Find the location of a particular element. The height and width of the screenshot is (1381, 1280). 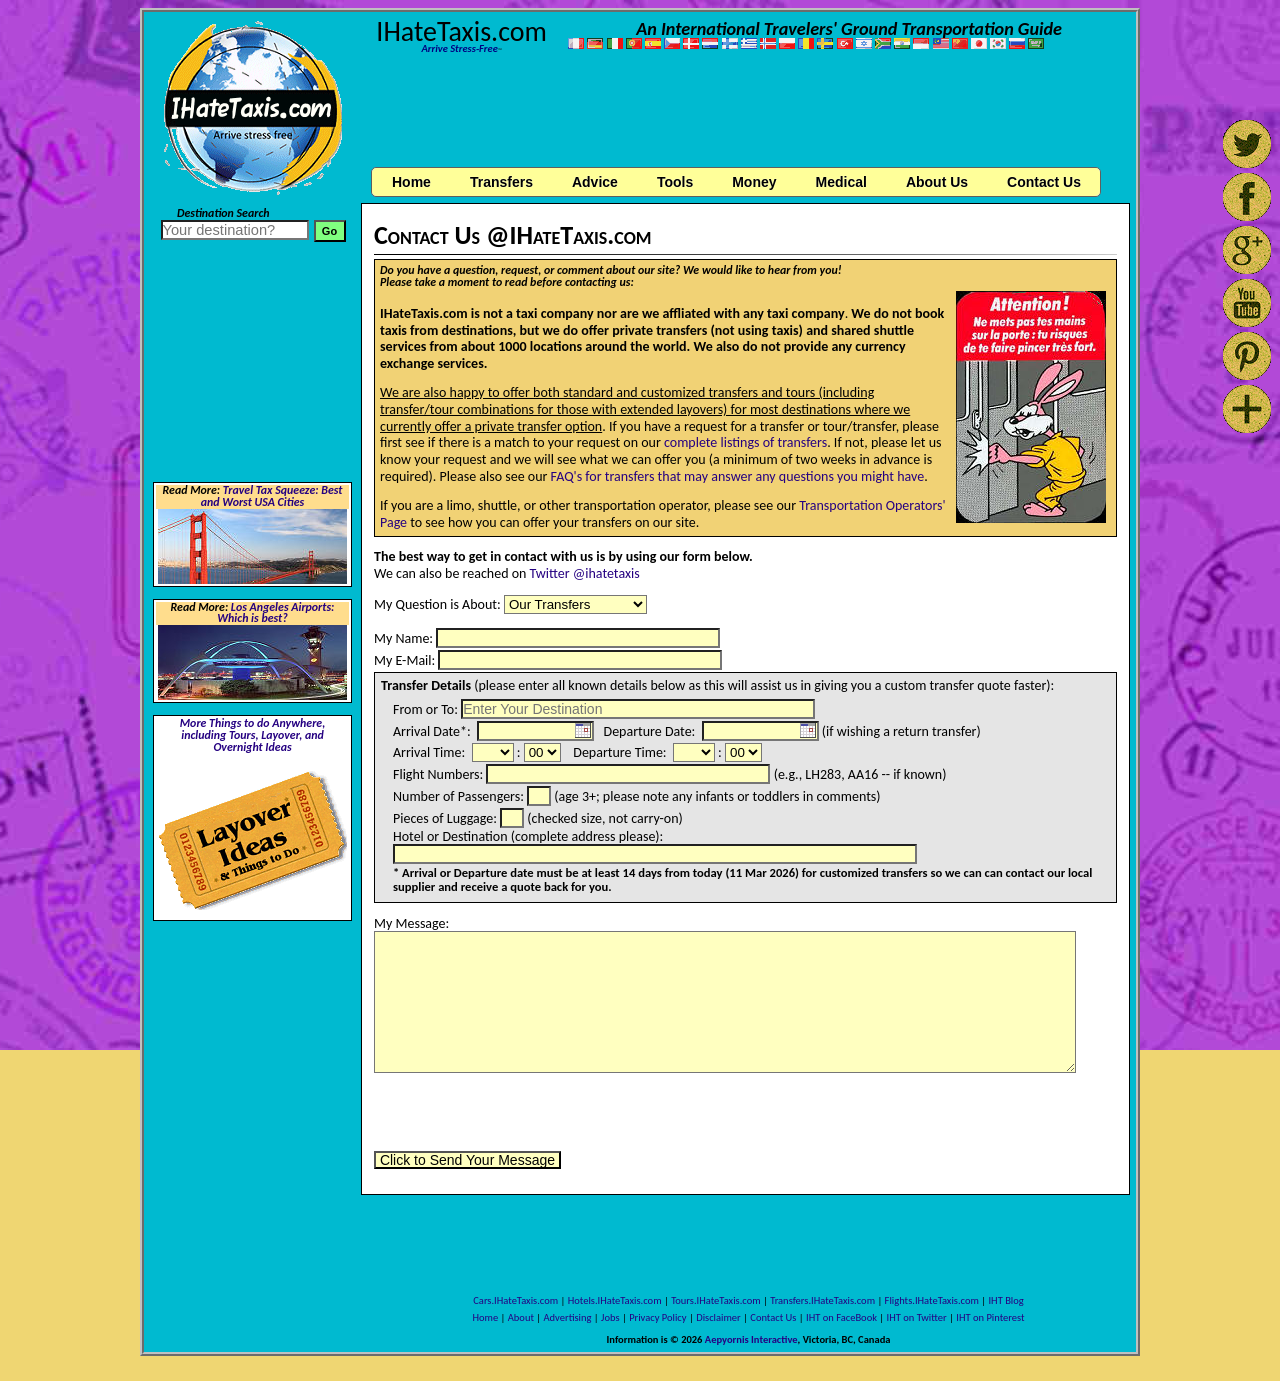

About is located at coordinates (521, 1317).